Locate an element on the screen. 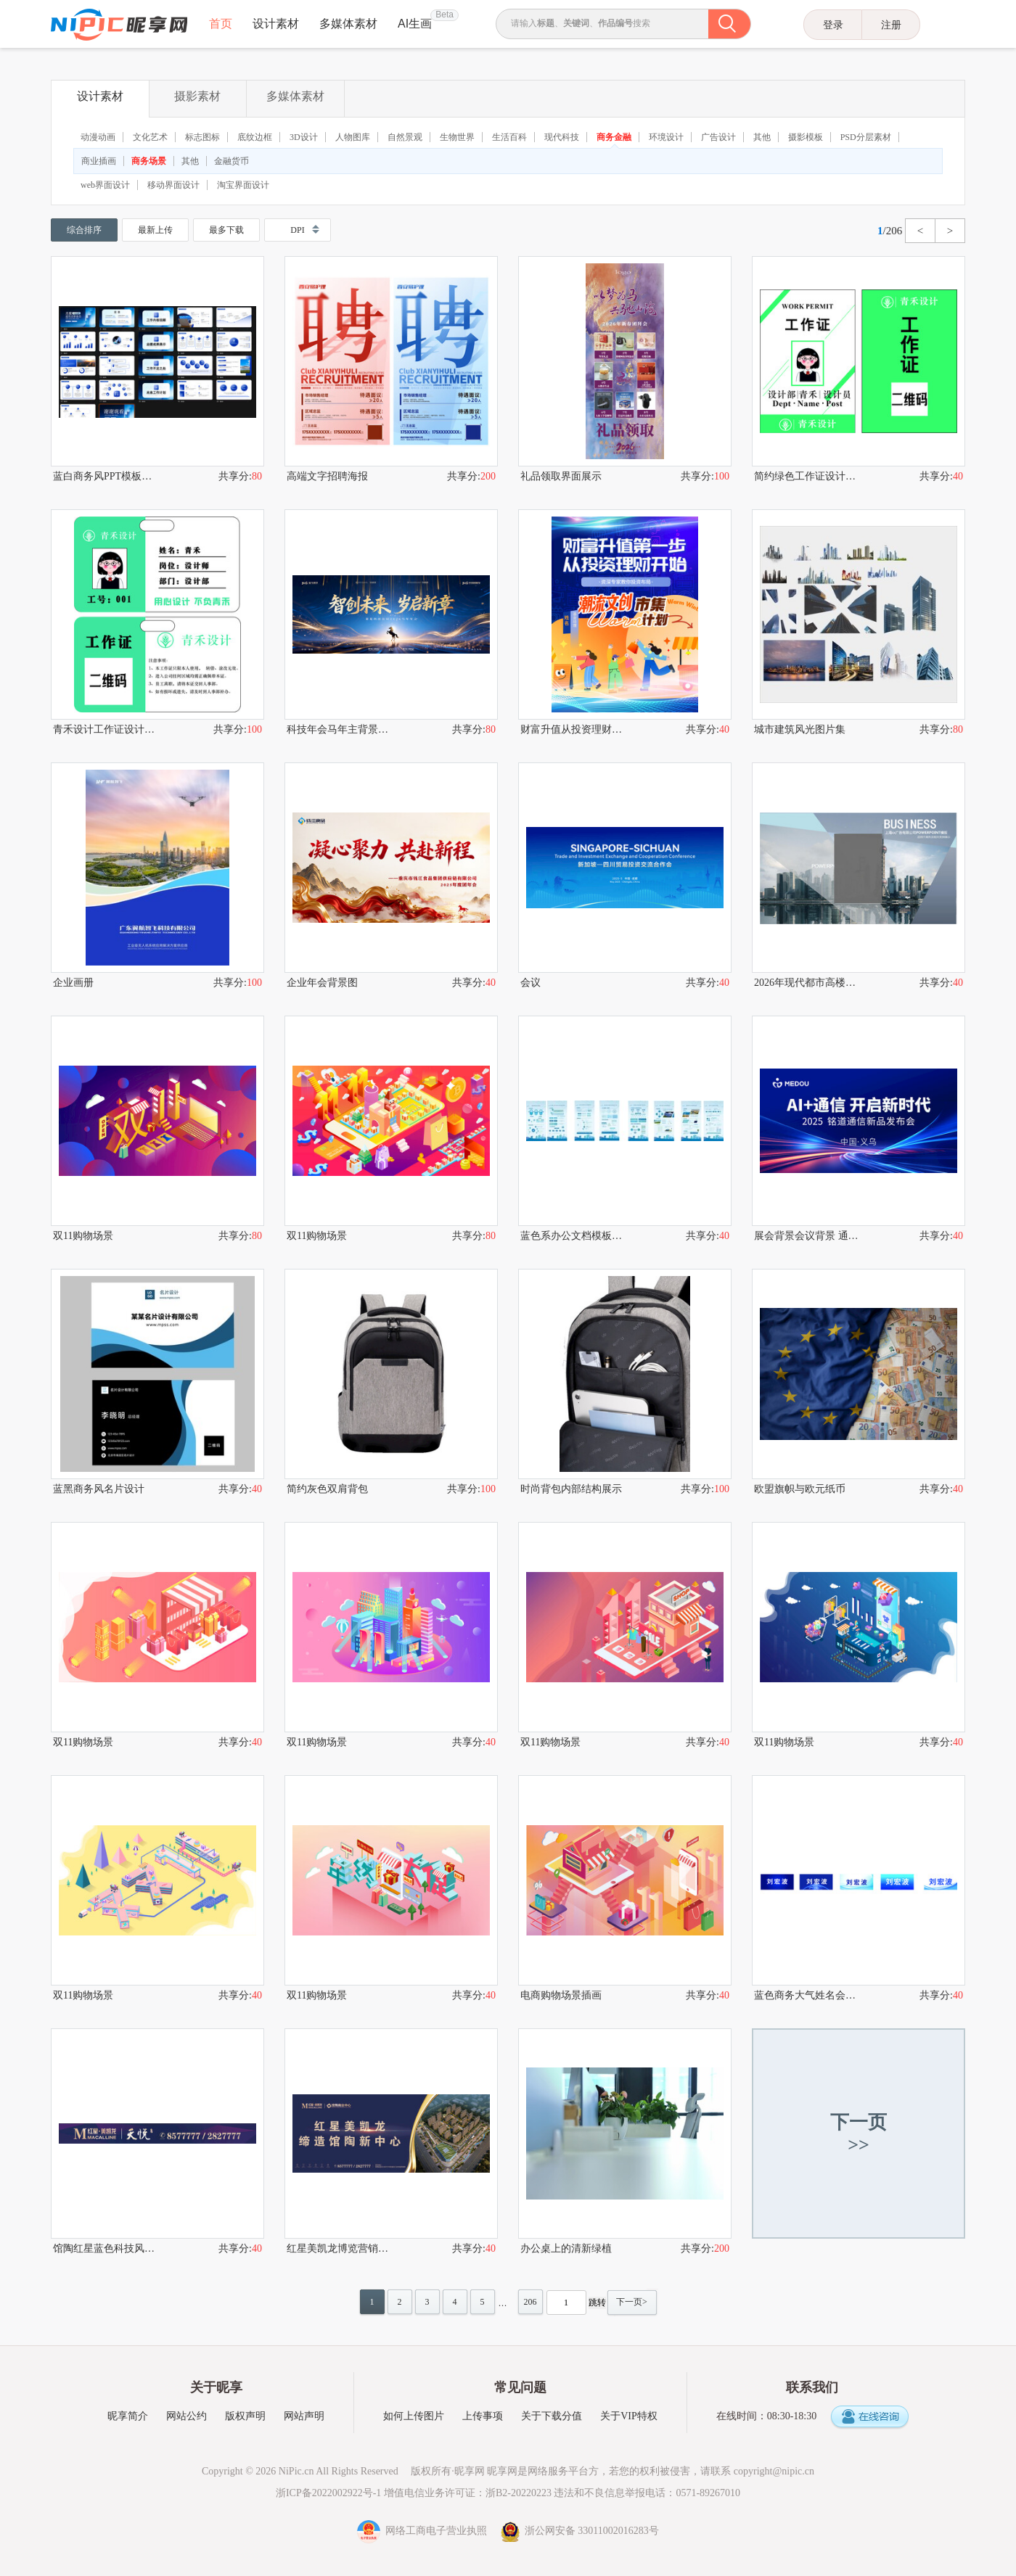 Image resolution: width=1016 pixels, height=2576 pixels. PSD分层素材 is located at coordinates (865, 137).